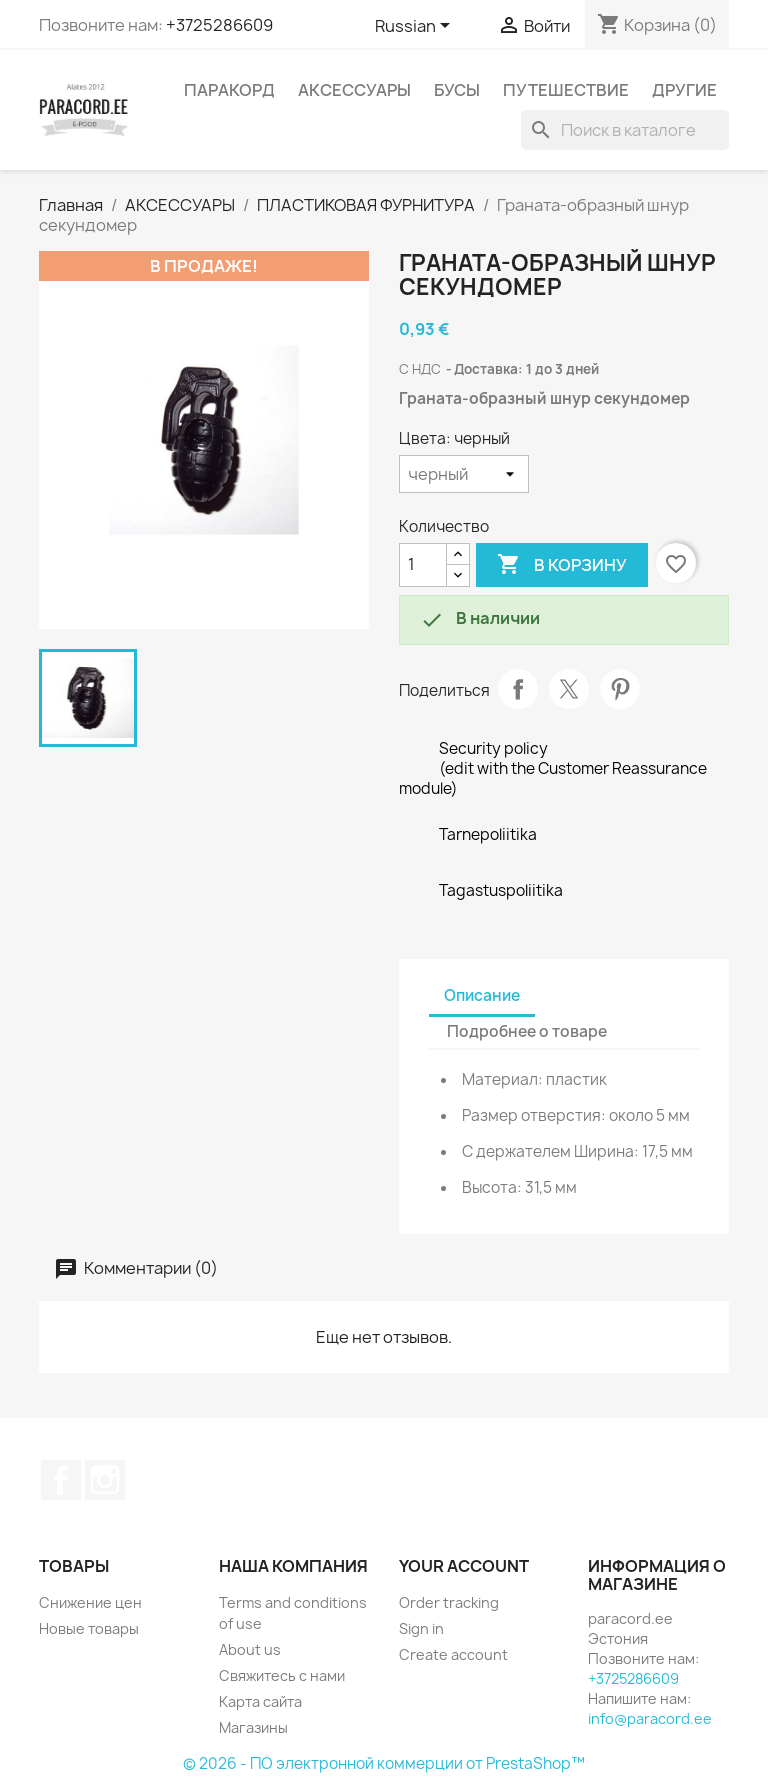  Describe the element at coordinates (518, 689) in the screenshot. I see `Поделиться` at that location.